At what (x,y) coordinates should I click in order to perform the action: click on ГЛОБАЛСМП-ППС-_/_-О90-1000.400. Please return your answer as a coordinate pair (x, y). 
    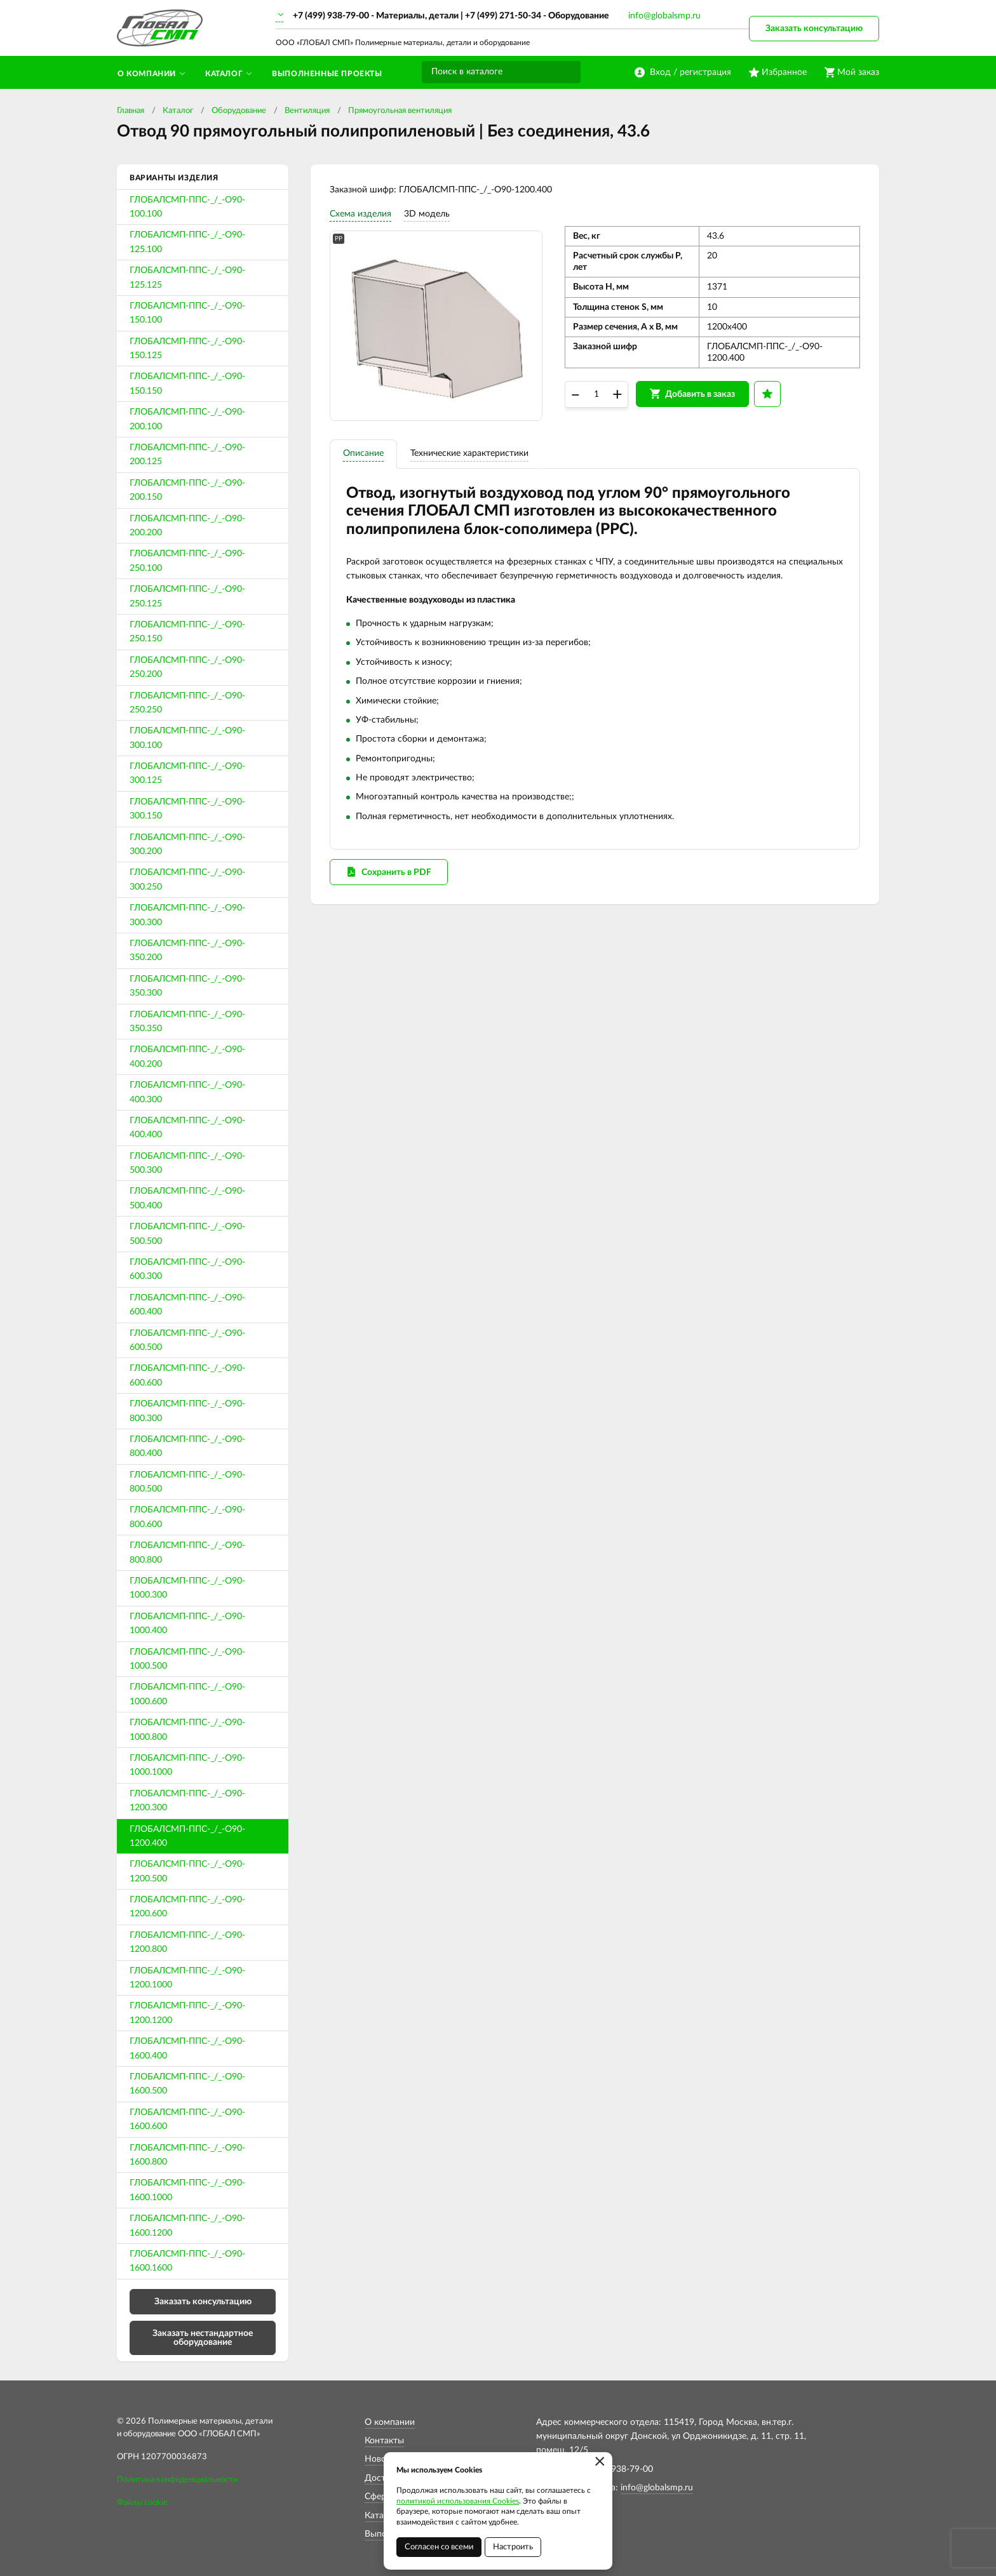
    Looking at the image, I should click on (187, 1623).